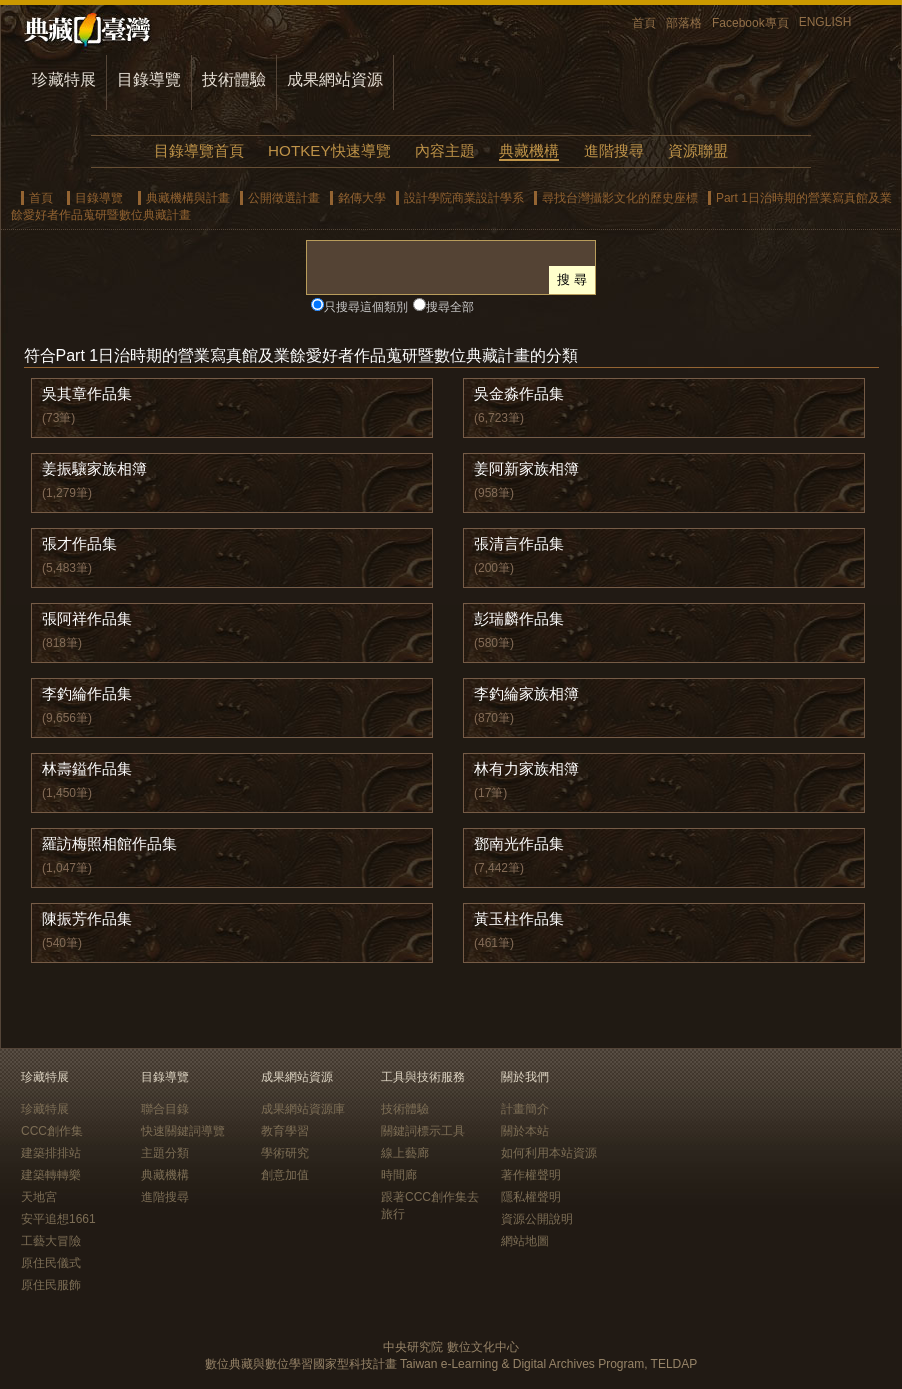 The width and height of the screenshot is (902, 1389). Describe the element at coordinates (825, 22) in the screenshot. I see `ENGLISH` at that location.